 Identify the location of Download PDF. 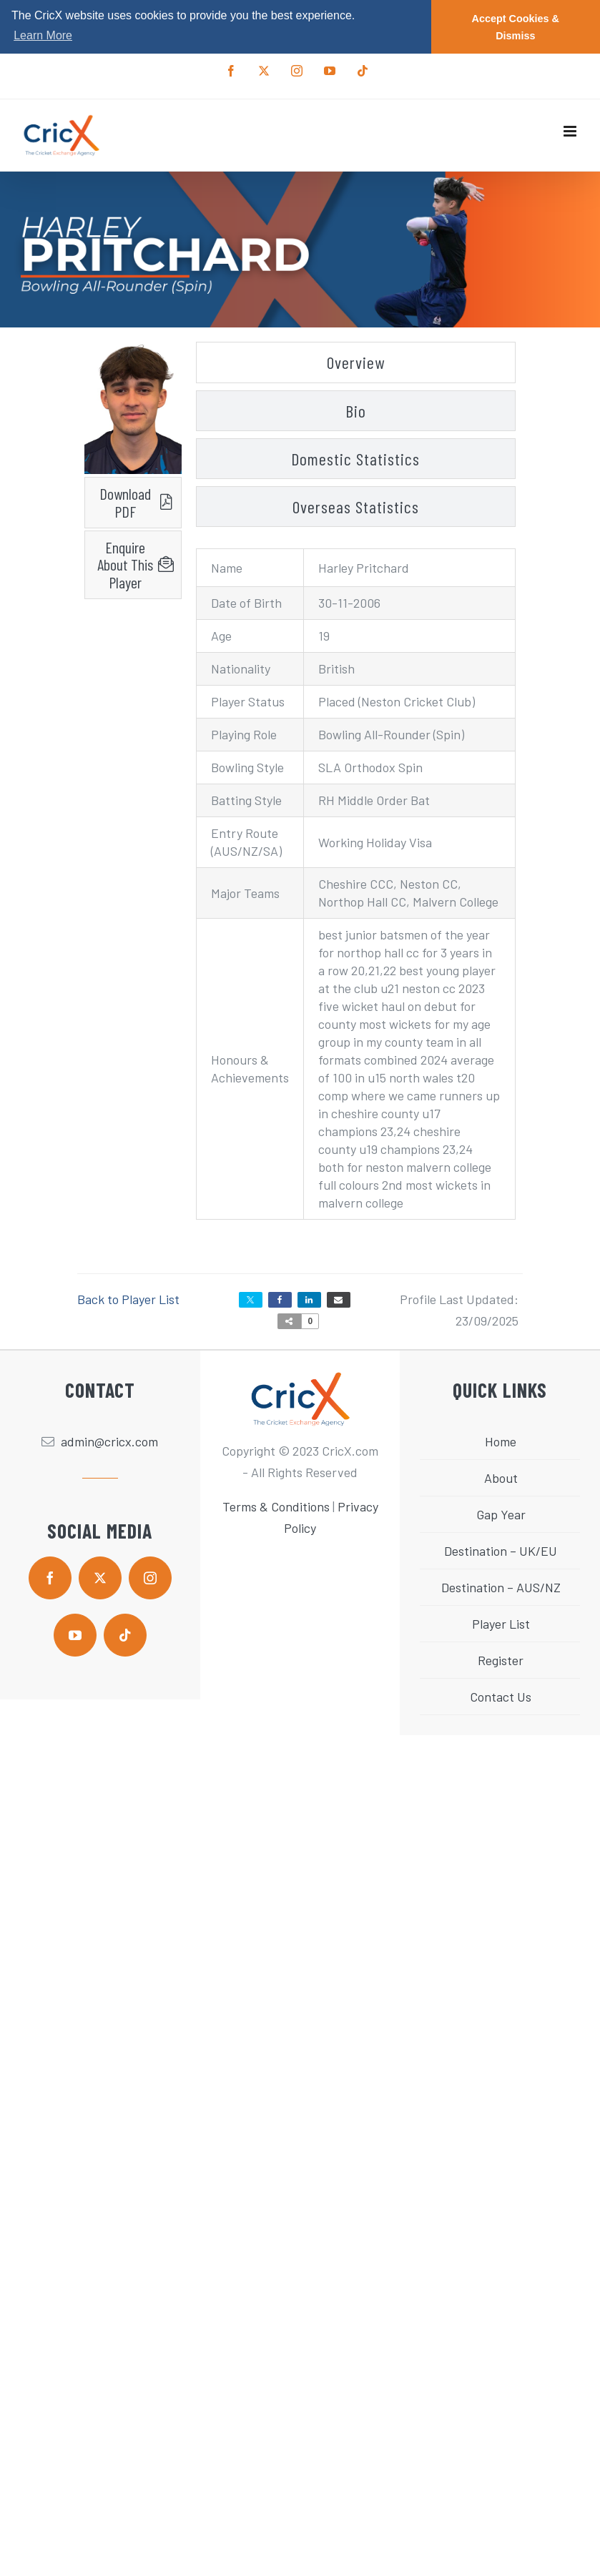
(125, 502).